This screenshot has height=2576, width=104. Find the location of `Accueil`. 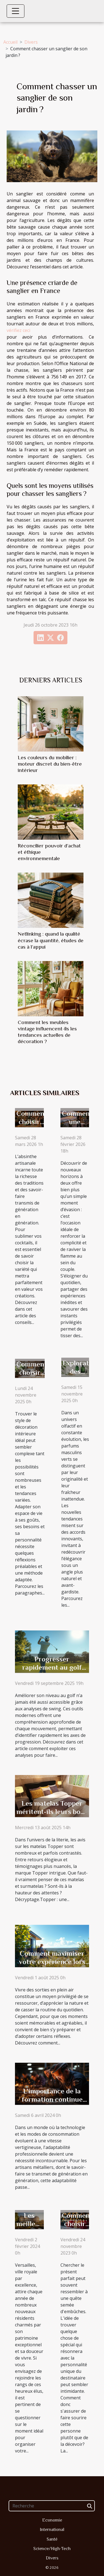

Accueil is located at coordinates (10, 42).